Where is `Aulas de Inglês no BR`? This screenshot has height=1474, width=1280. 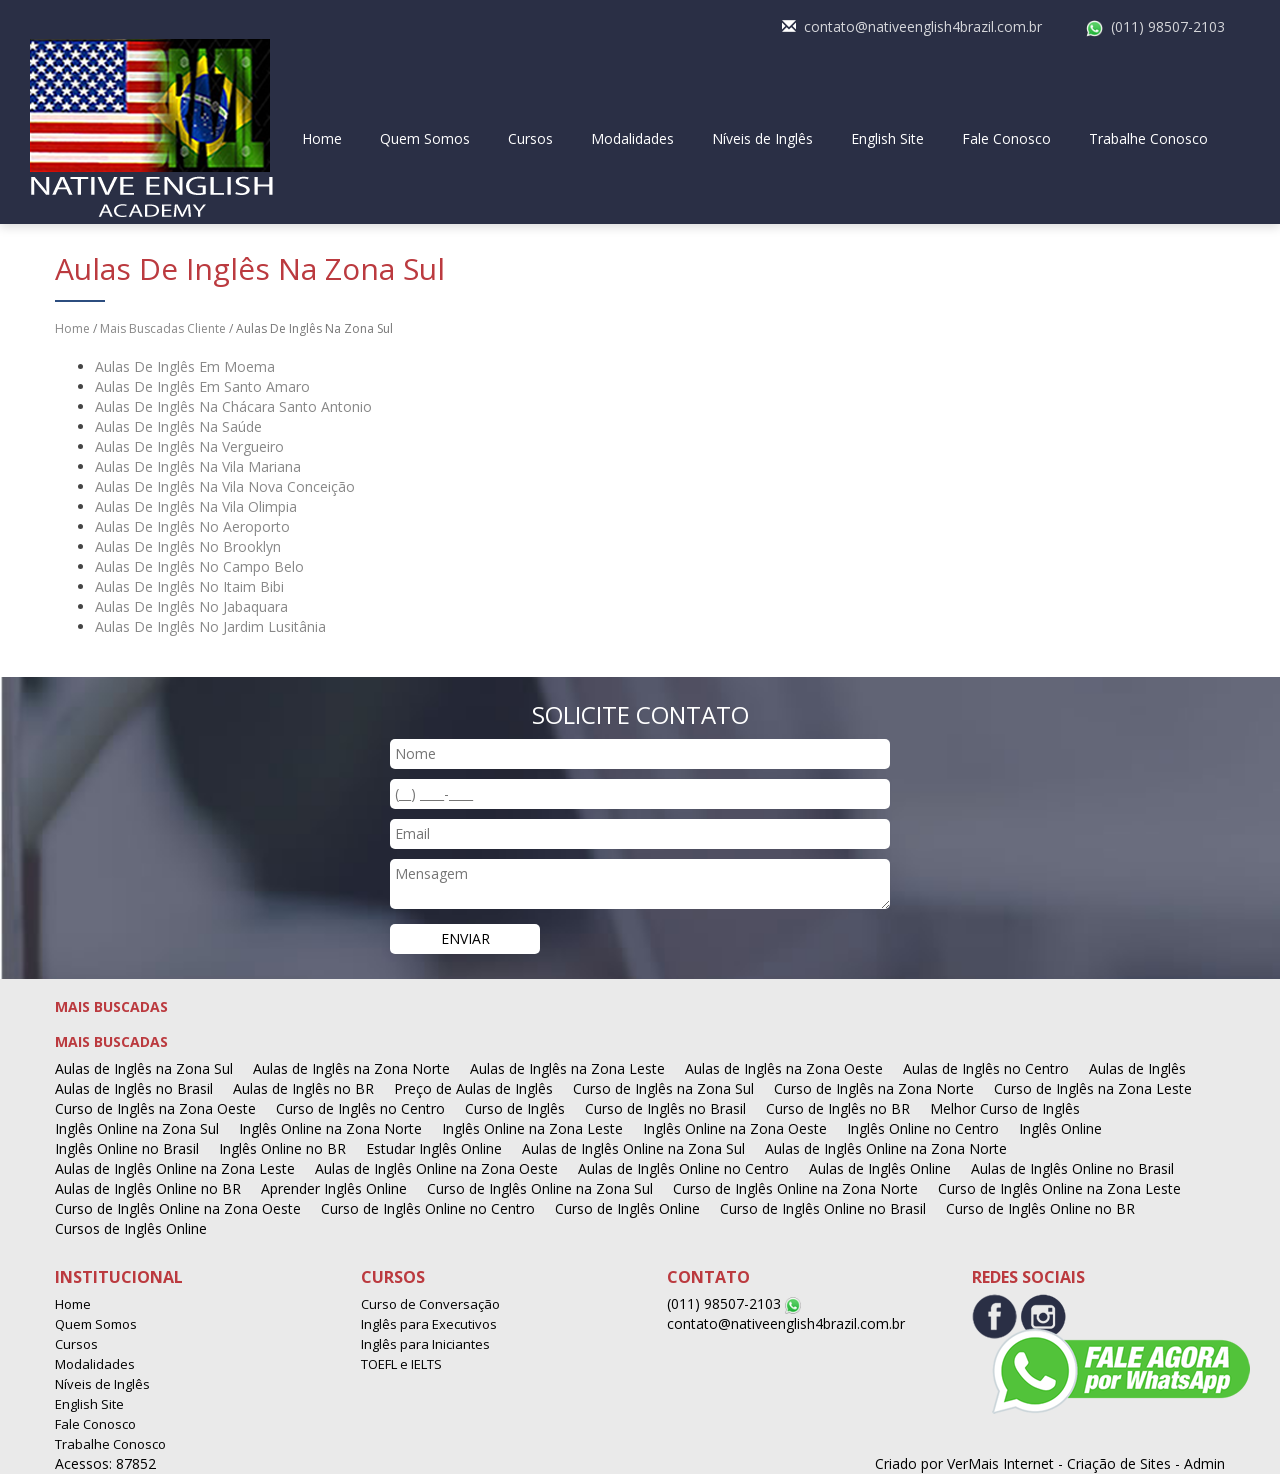
Aulas de Inglês no BR is located at coordinates (303, 1088).